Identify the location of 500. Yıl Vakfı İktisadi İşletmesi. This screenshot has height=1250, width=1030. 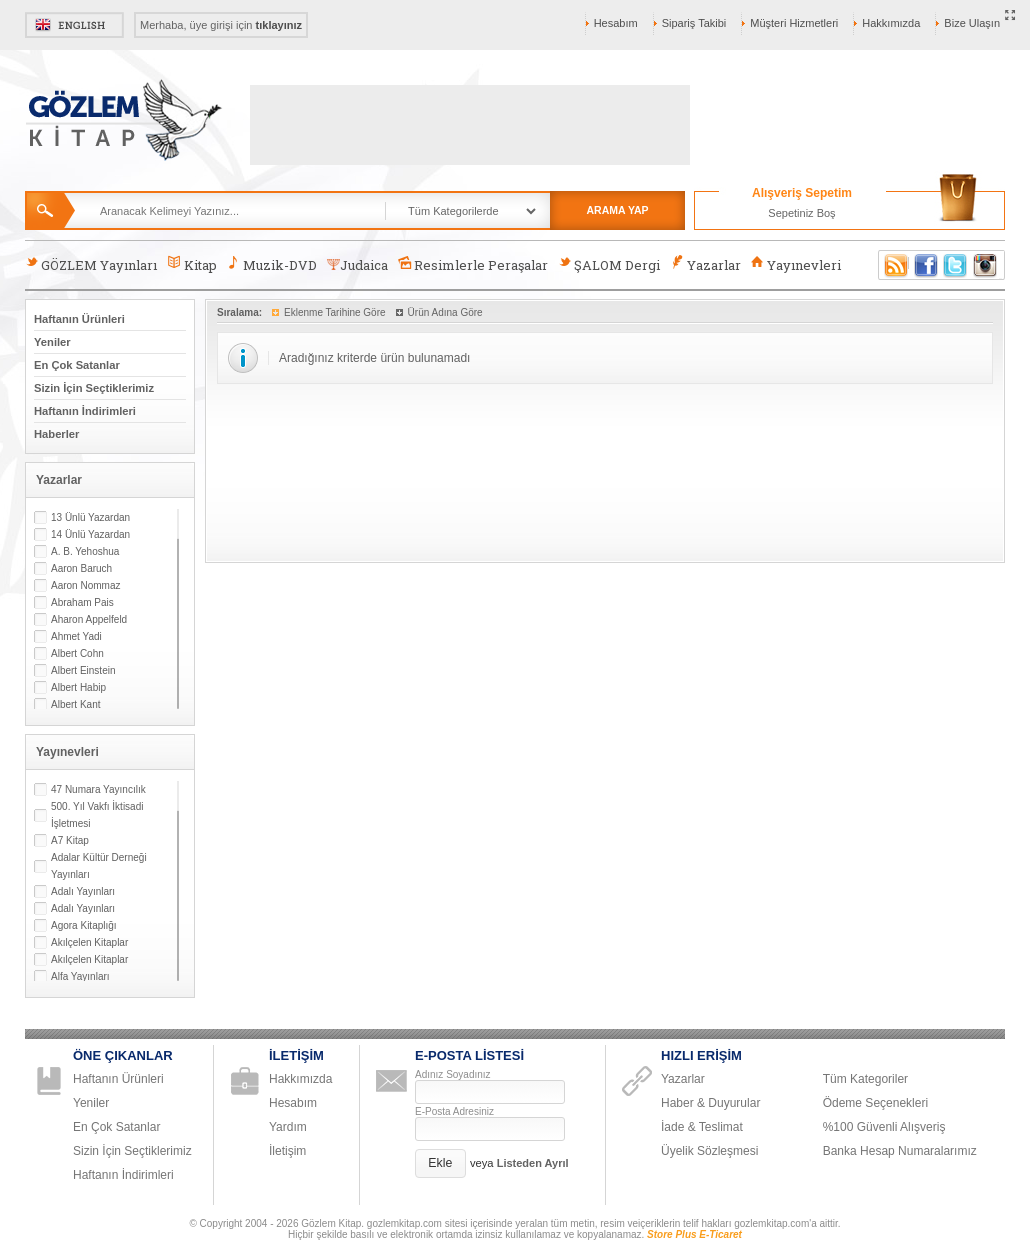
(97, 815).